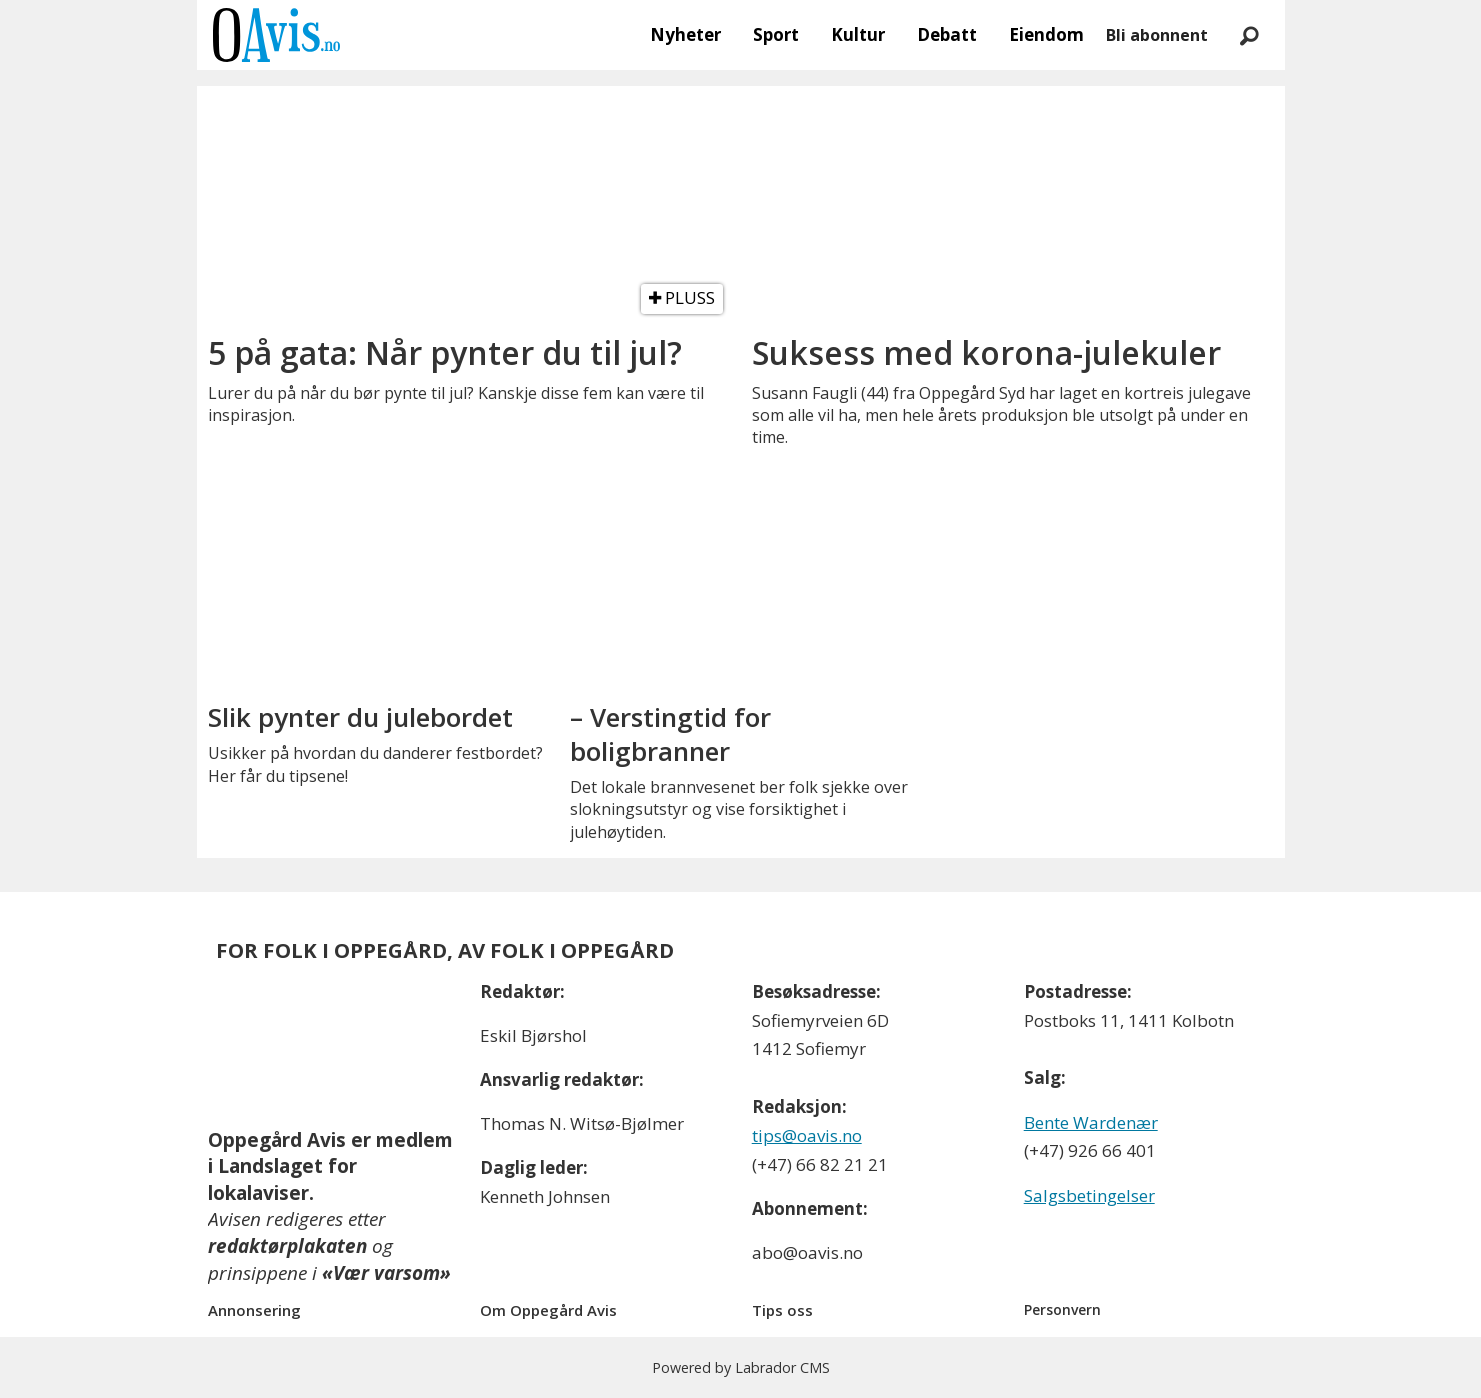  What do you see at coordinates (685, 34) in the screenshot?
I see `Nyheter` at bounding box center [685, 34].